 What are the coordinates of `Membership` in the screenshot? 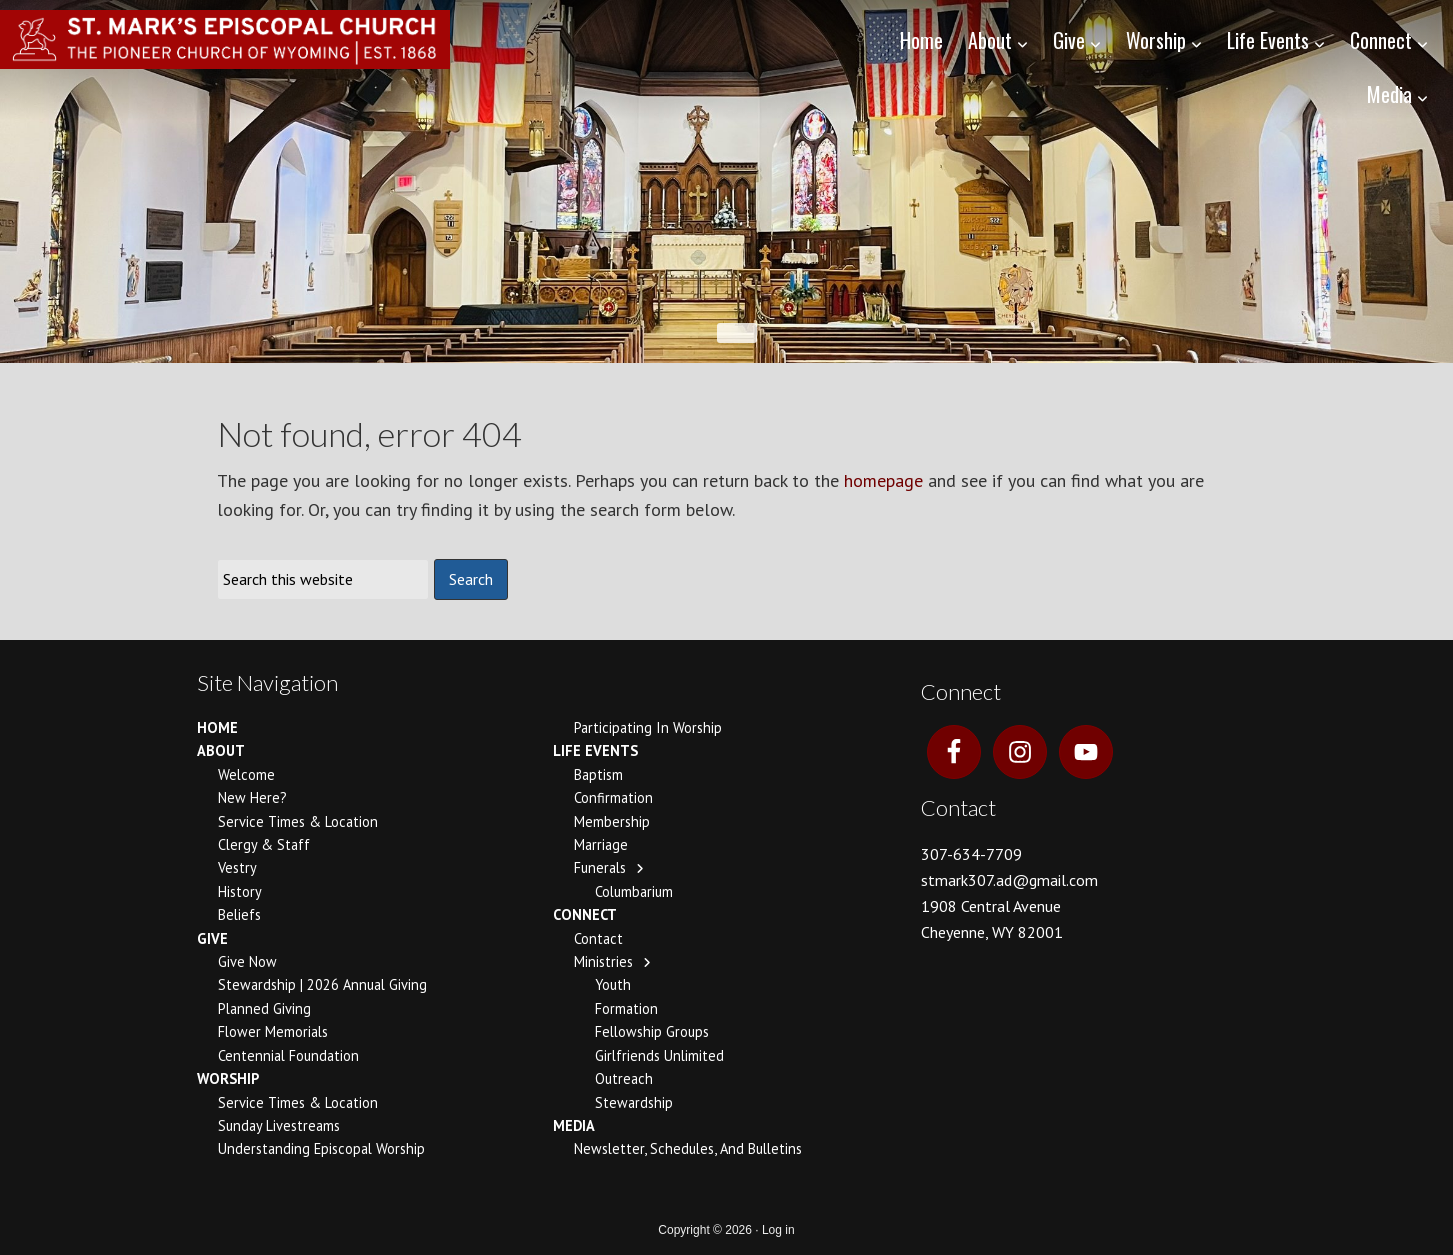 It's located at (612, 821).